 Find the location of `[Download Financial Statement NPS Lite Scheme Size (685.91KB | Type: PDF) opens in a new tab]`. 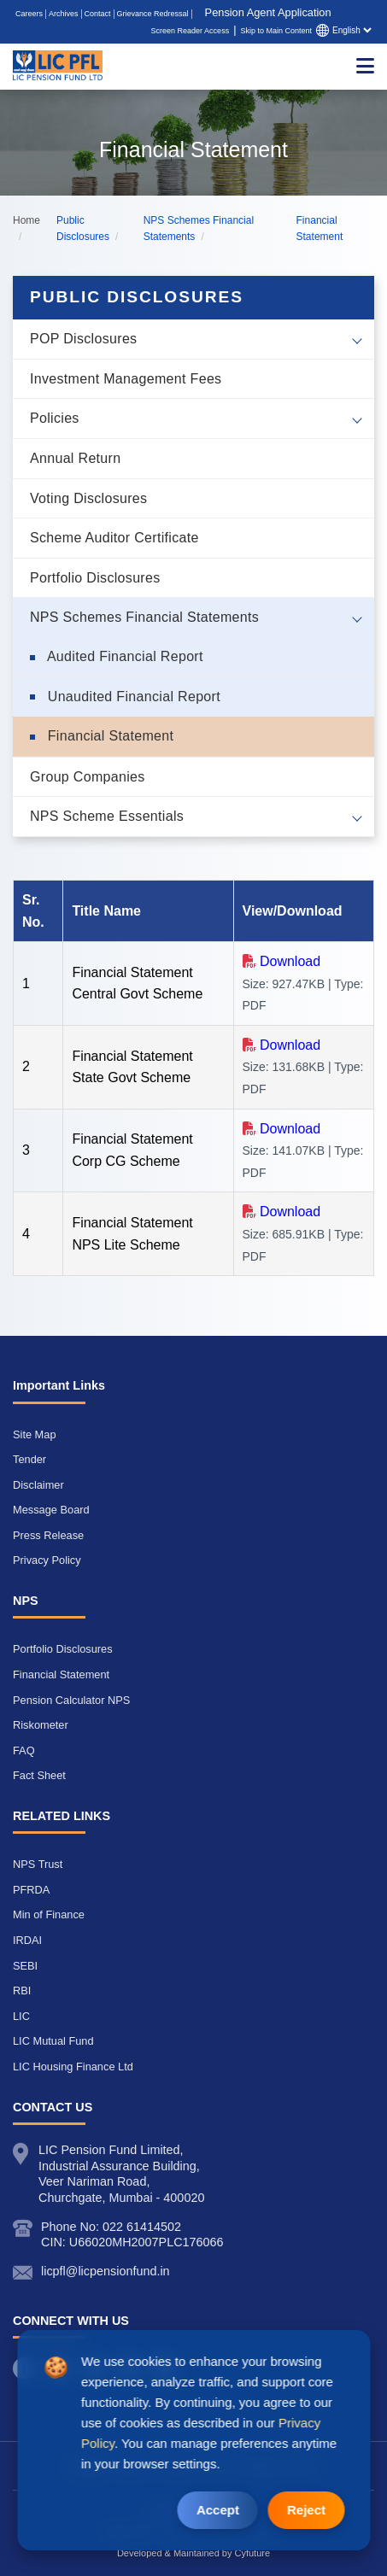

[Download Financial Statement NPS Lite Scheme Size (685.91KB | Type: PDF) opens in a new tab] is located at coordinates (282, 1211).